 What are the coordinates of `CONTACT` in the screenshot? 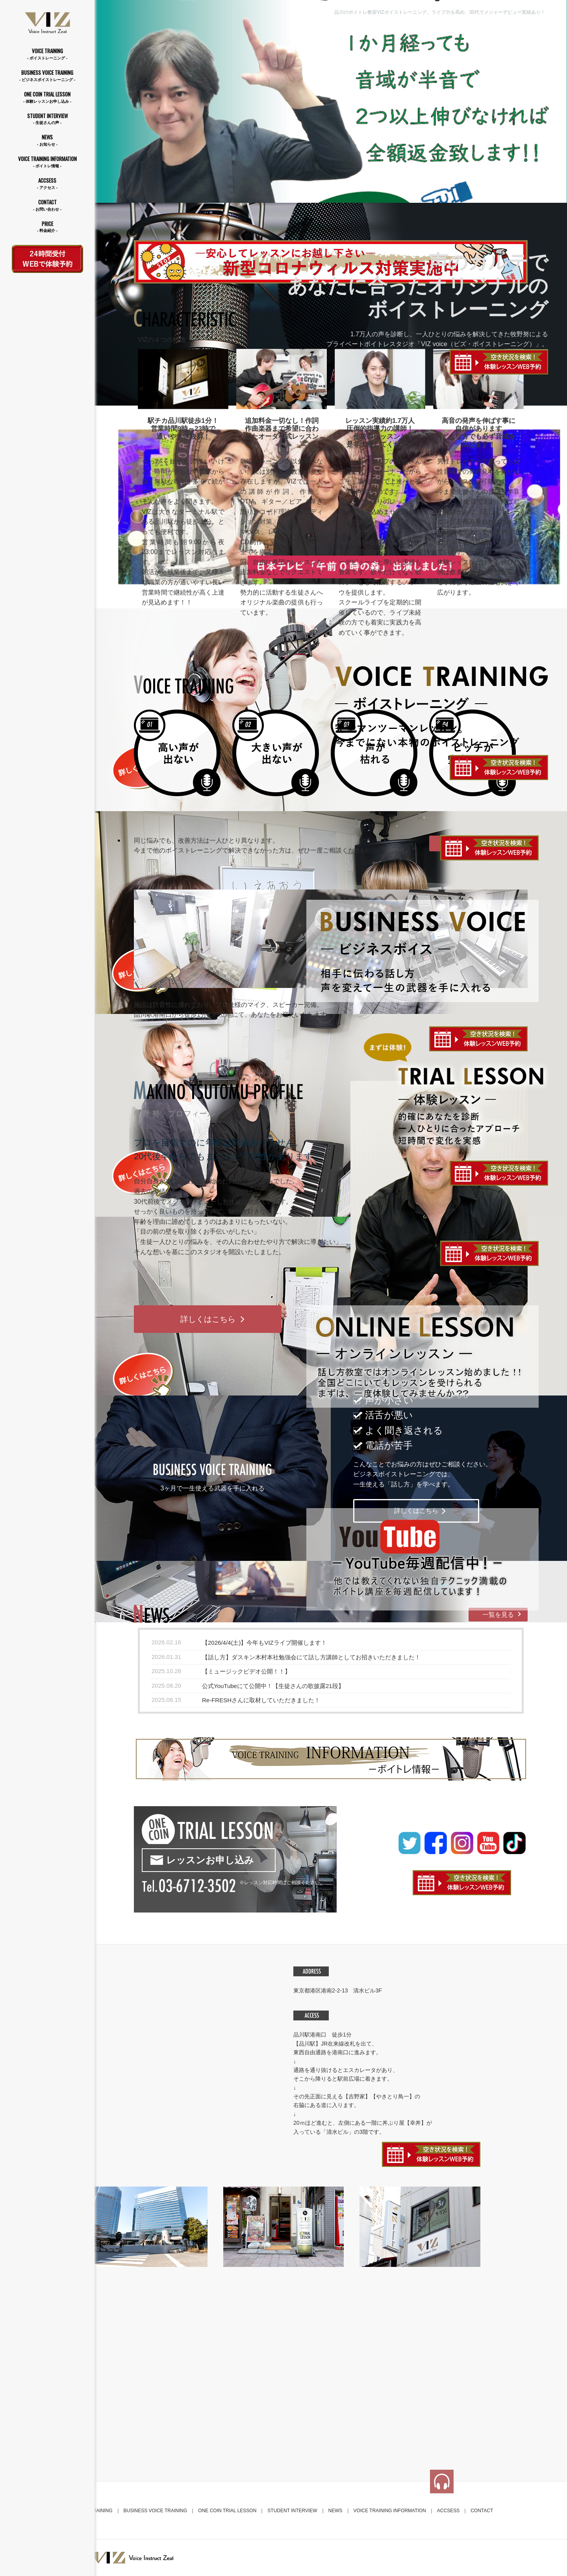 It's located at (47, 205).